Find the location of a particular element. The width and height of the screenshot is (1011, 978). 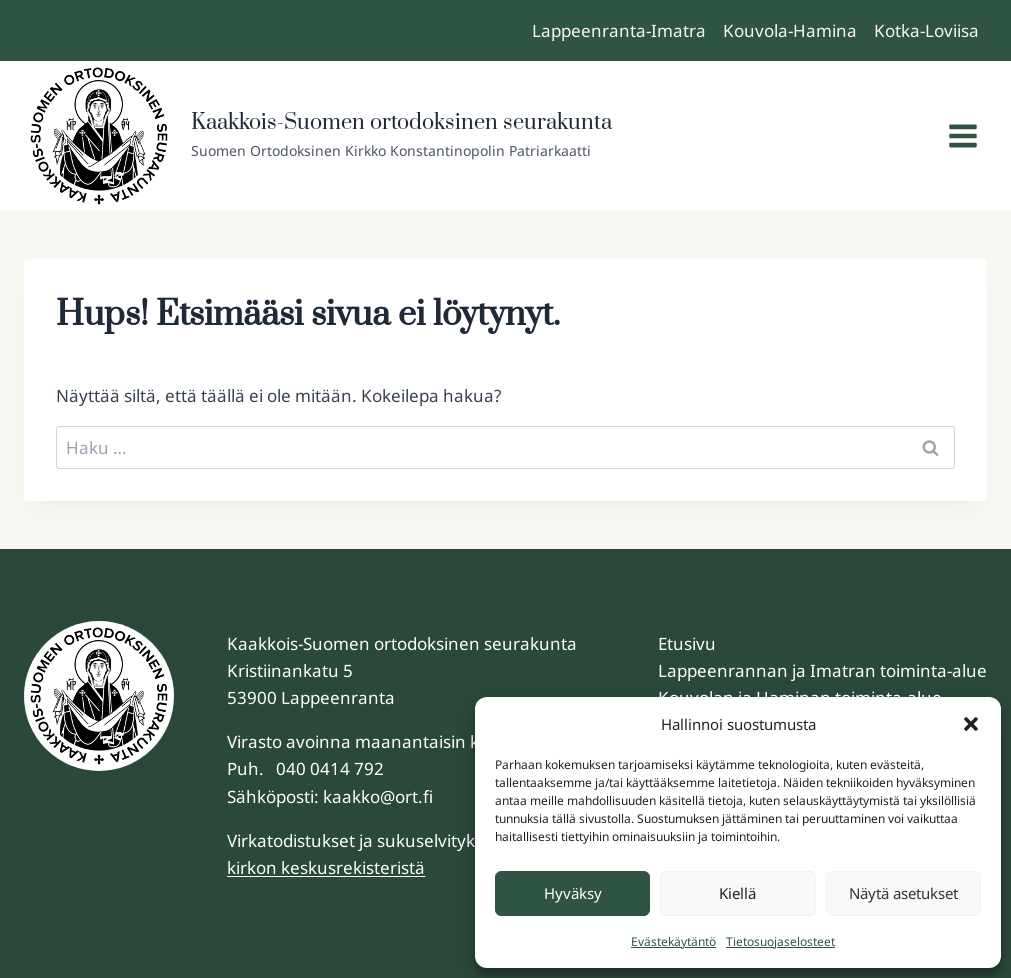

Hyväksy is located at coordinates (573, 893).